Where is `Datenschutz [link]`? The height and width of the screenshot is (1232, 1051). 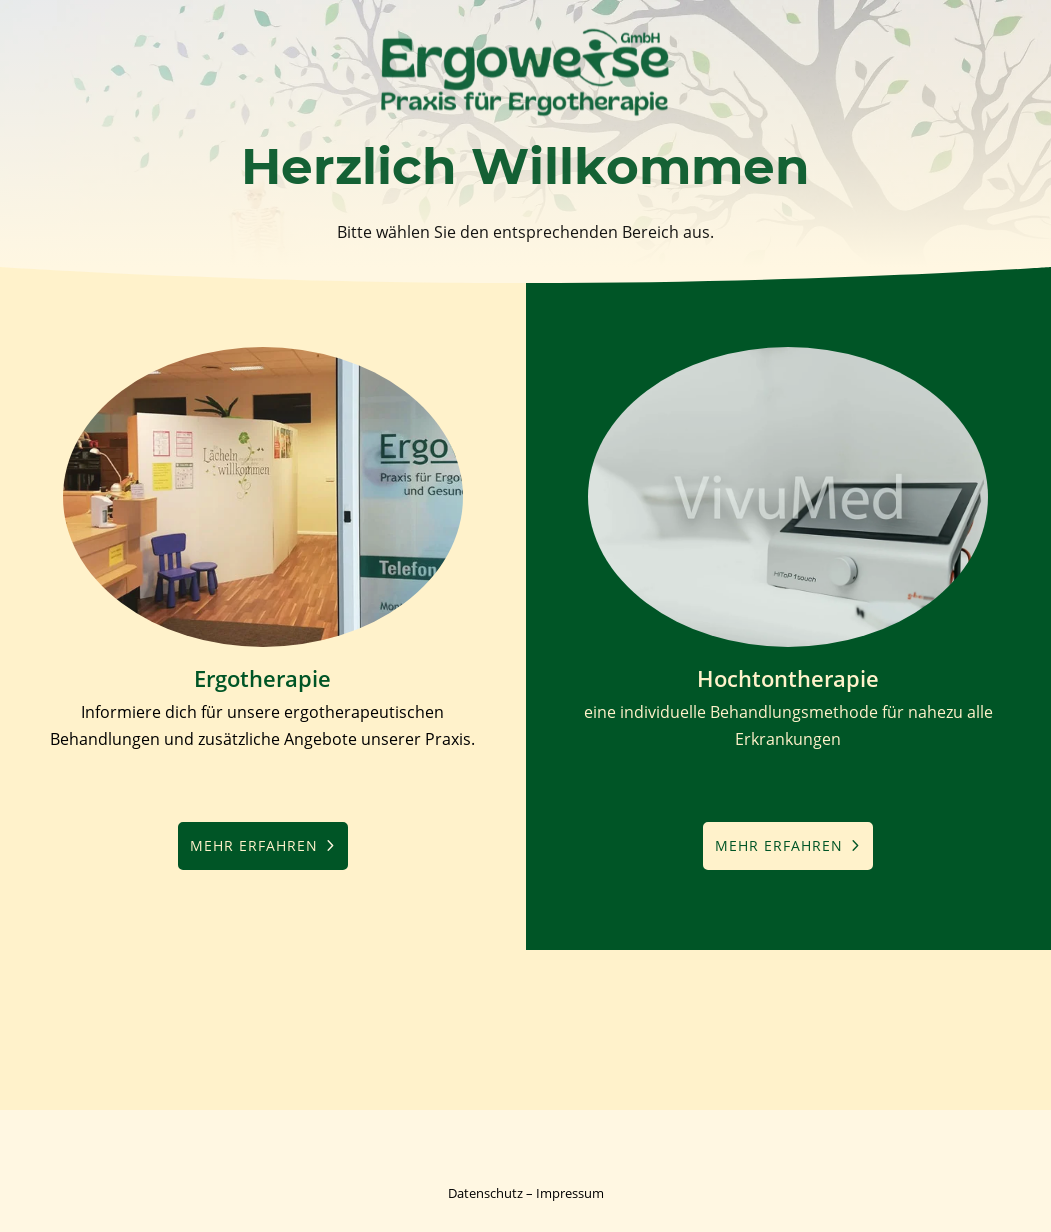
Datenschutz [link] is located at coordinates (485, 1193).